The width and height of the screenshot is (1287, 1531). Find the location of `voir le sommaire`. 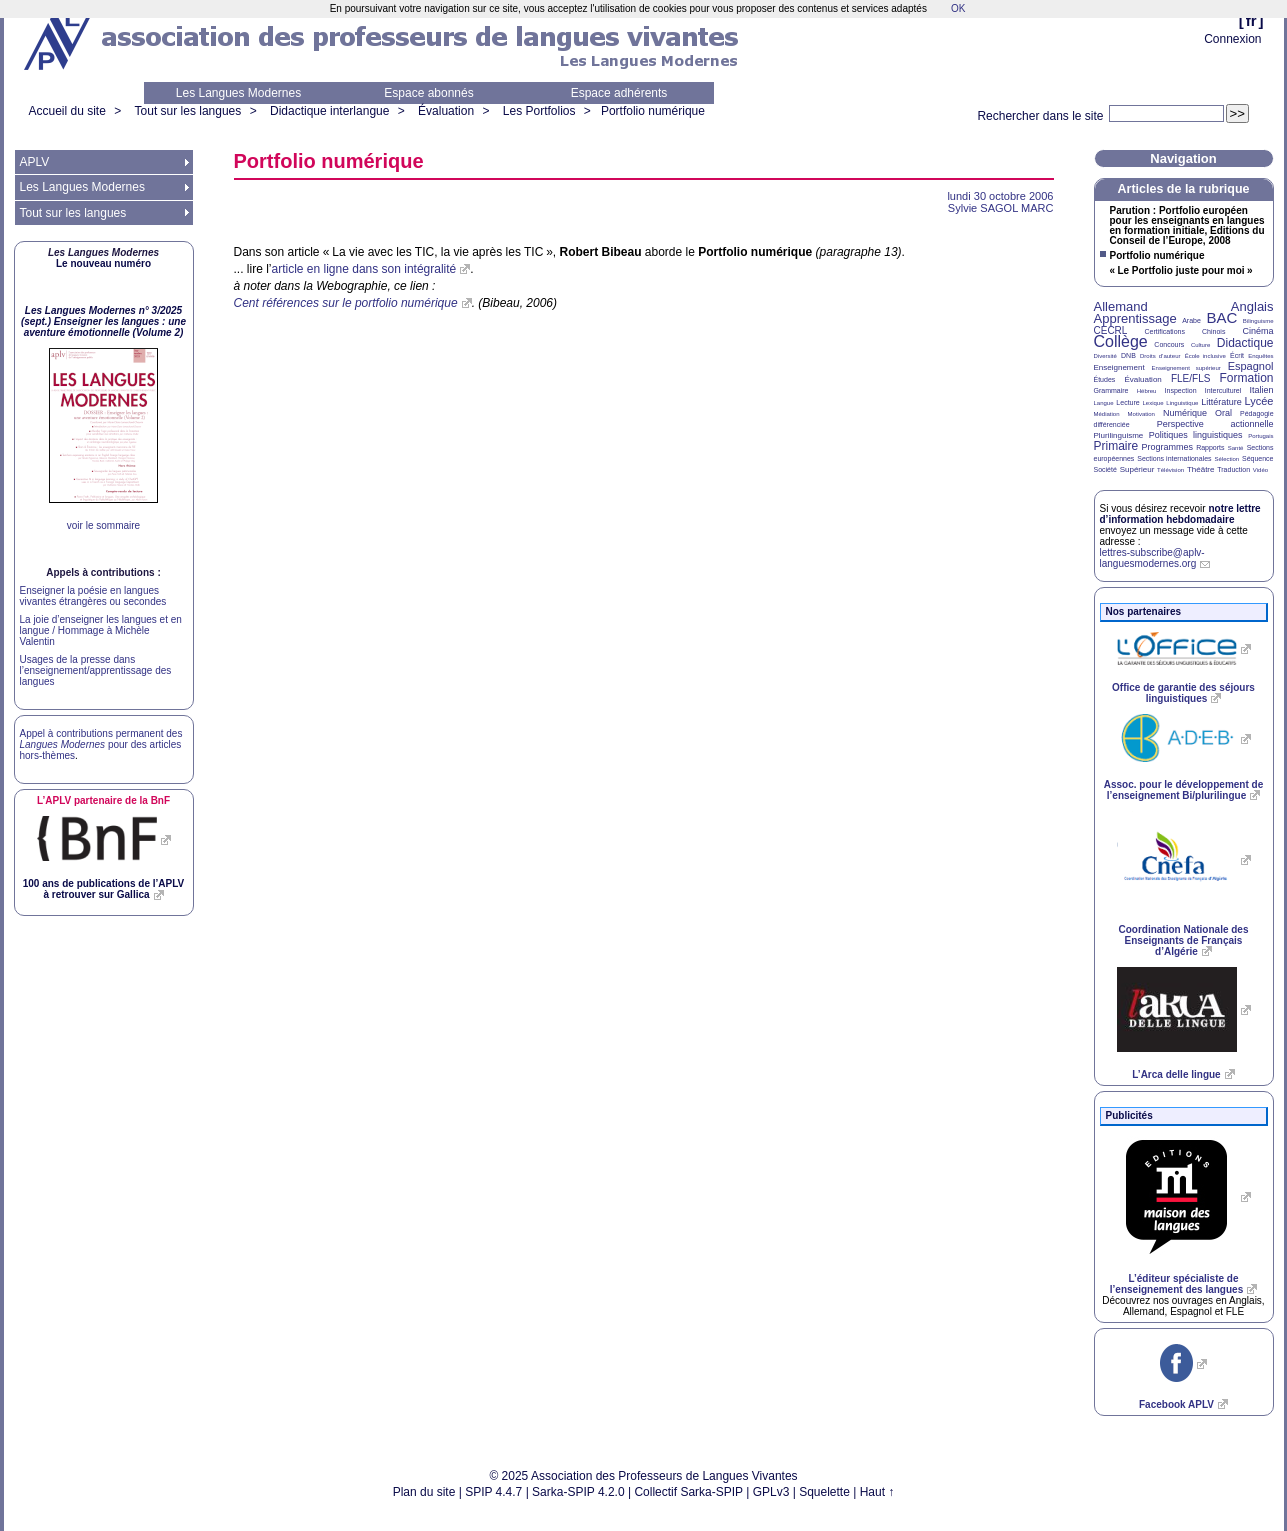

voir le sommaire is located at coordinates (103, 525).